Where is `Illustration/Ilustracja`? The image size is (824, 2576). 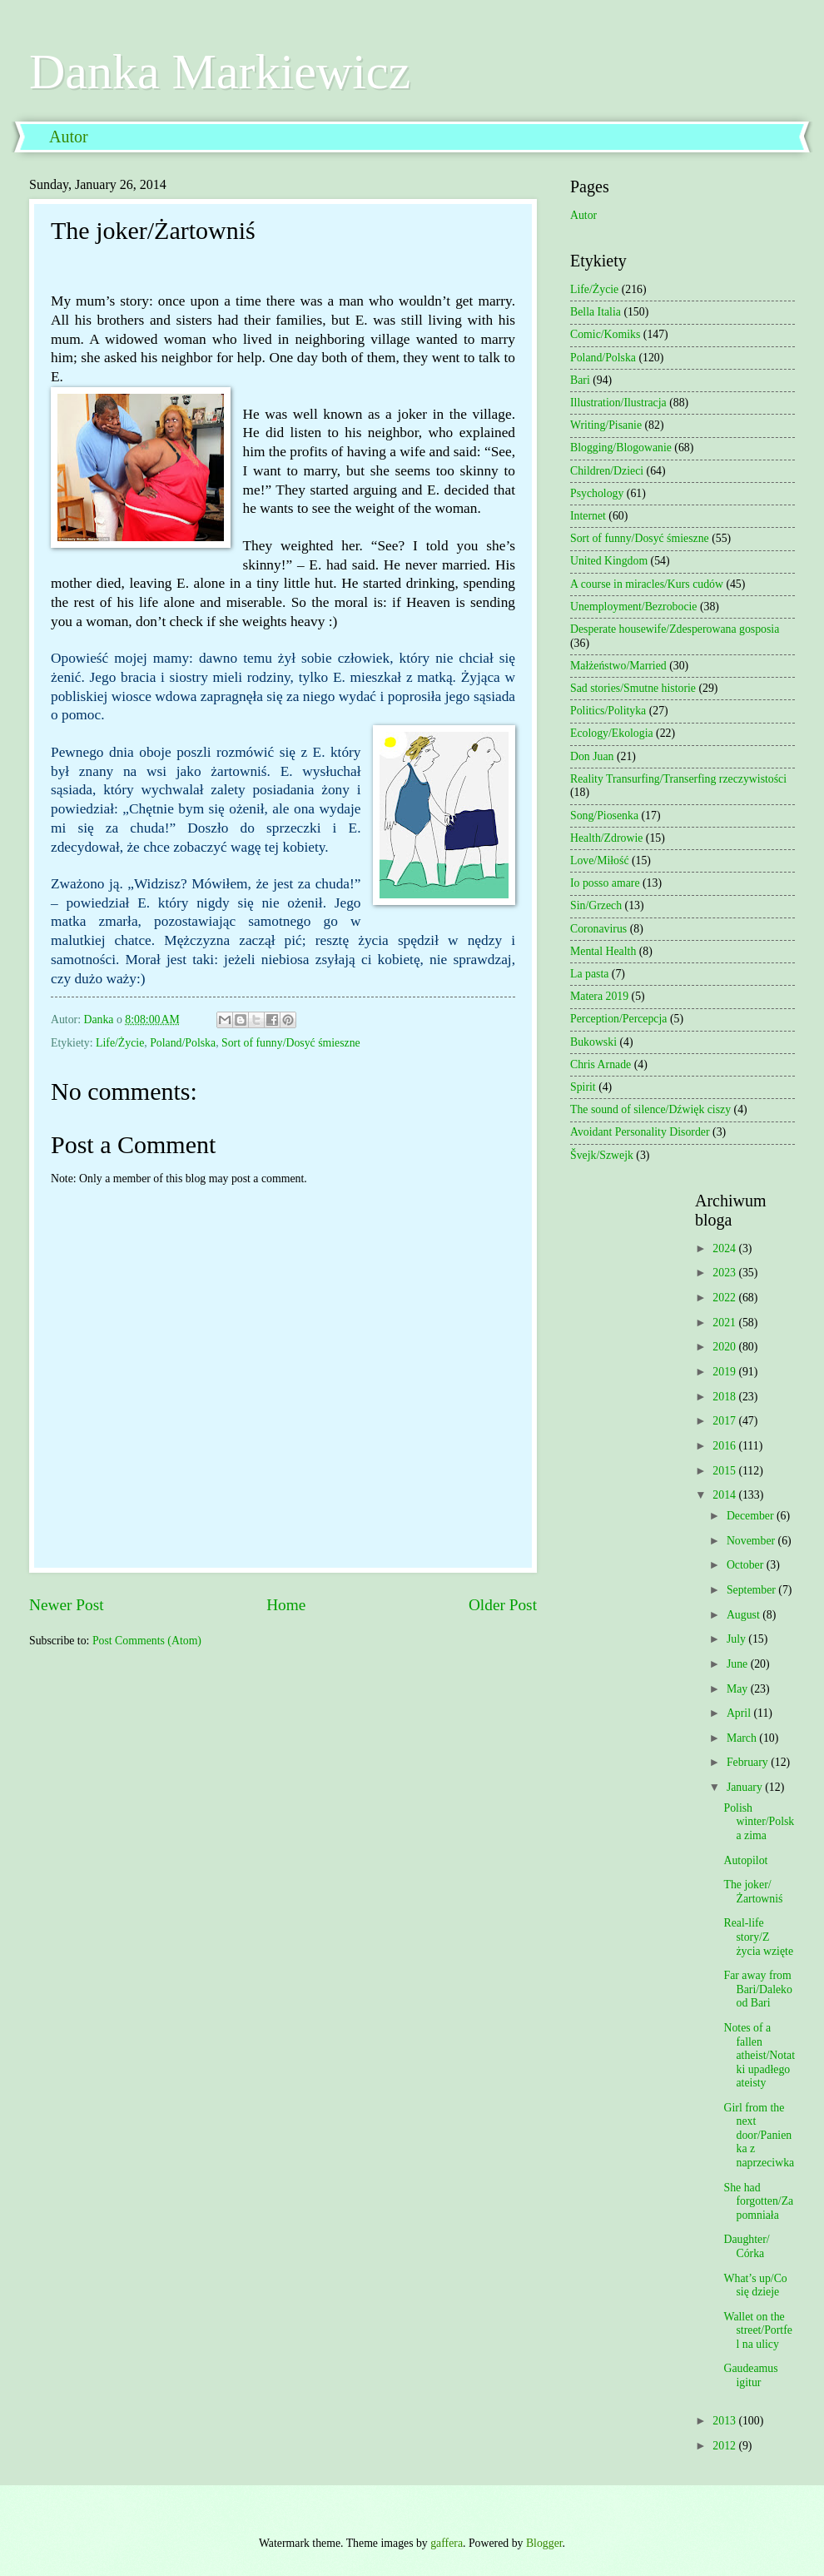
Illustration/Ilustracja is located at coordinates (618, 402).